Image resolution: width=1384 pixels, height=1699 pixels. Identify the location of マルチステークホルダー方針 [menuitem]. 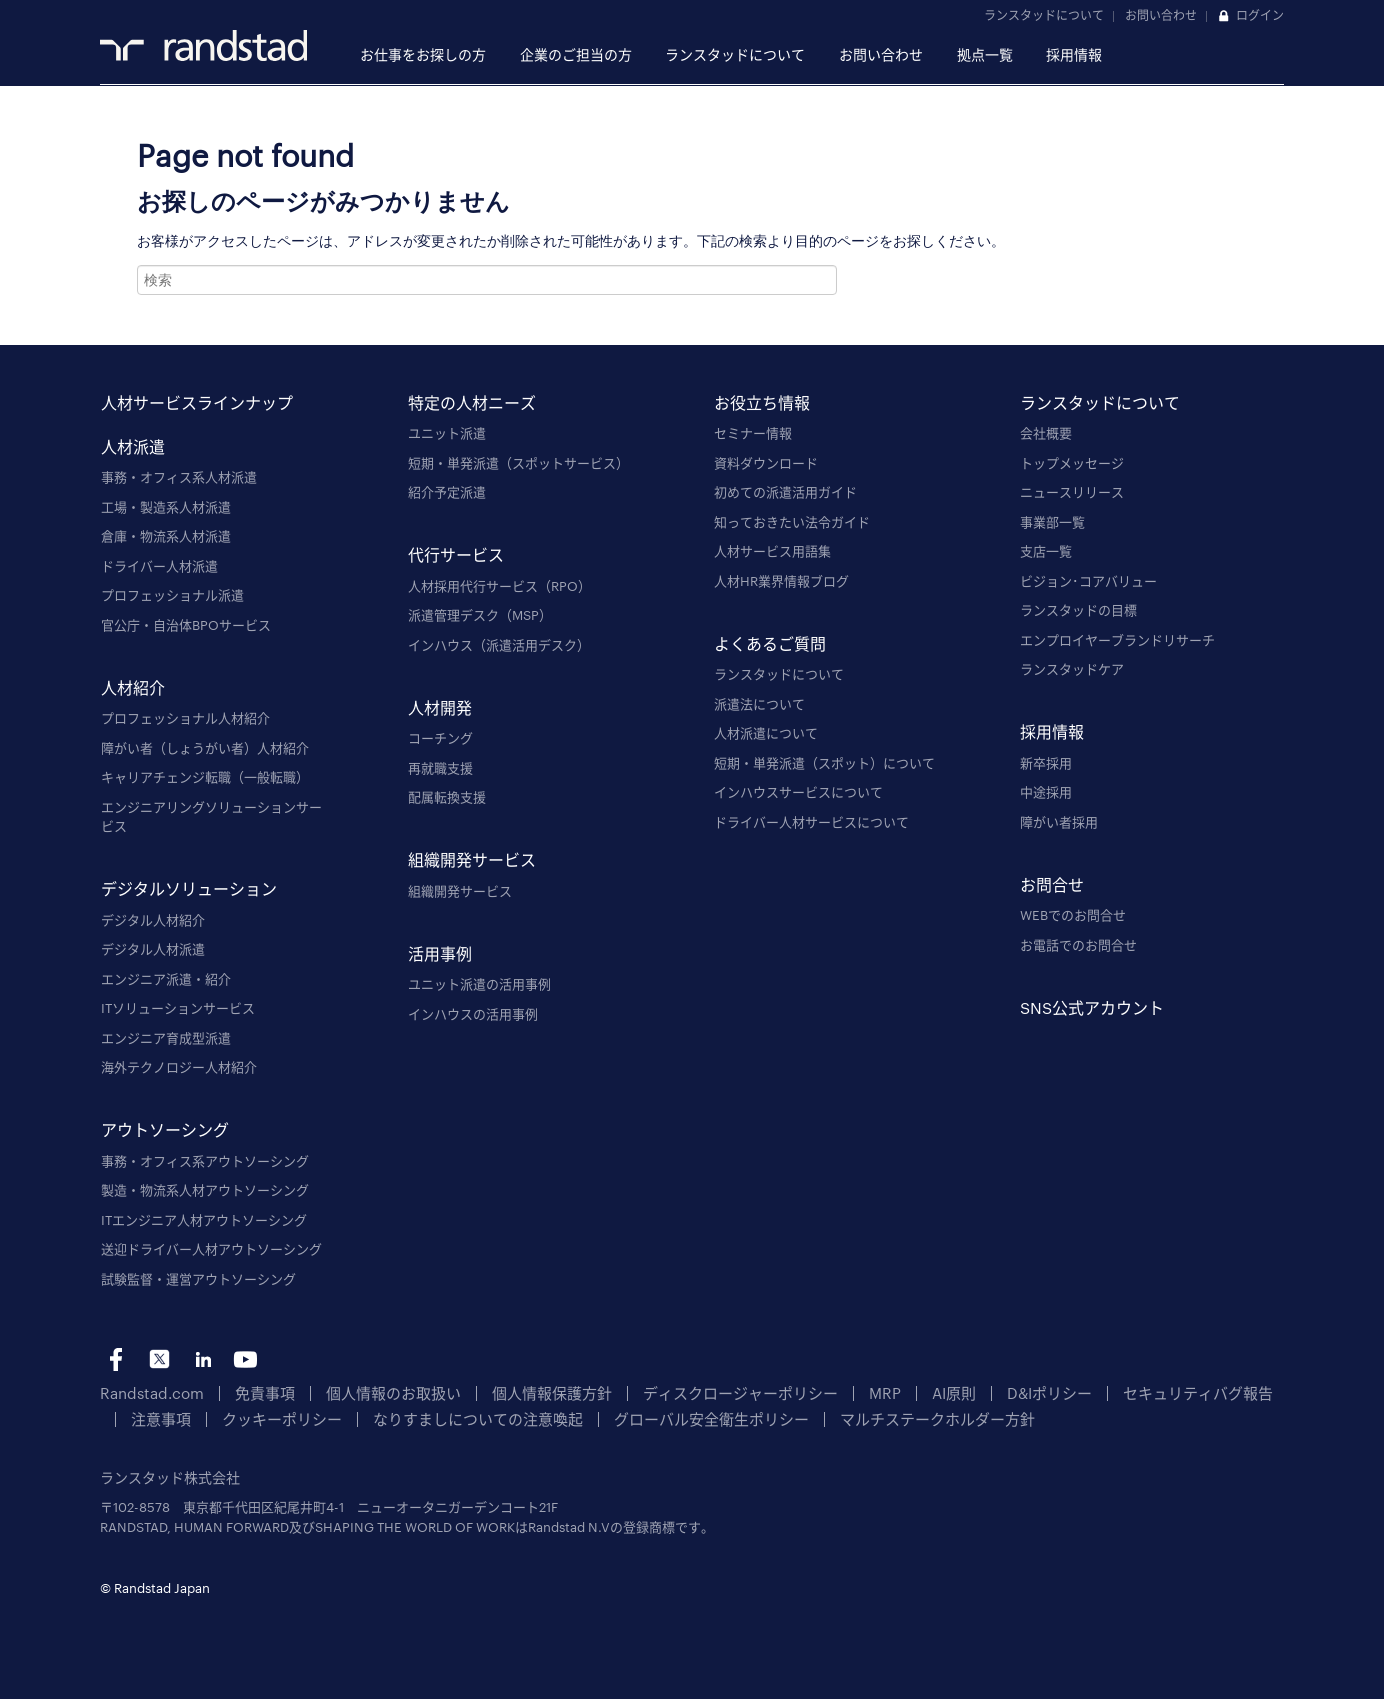
(763, 1416).